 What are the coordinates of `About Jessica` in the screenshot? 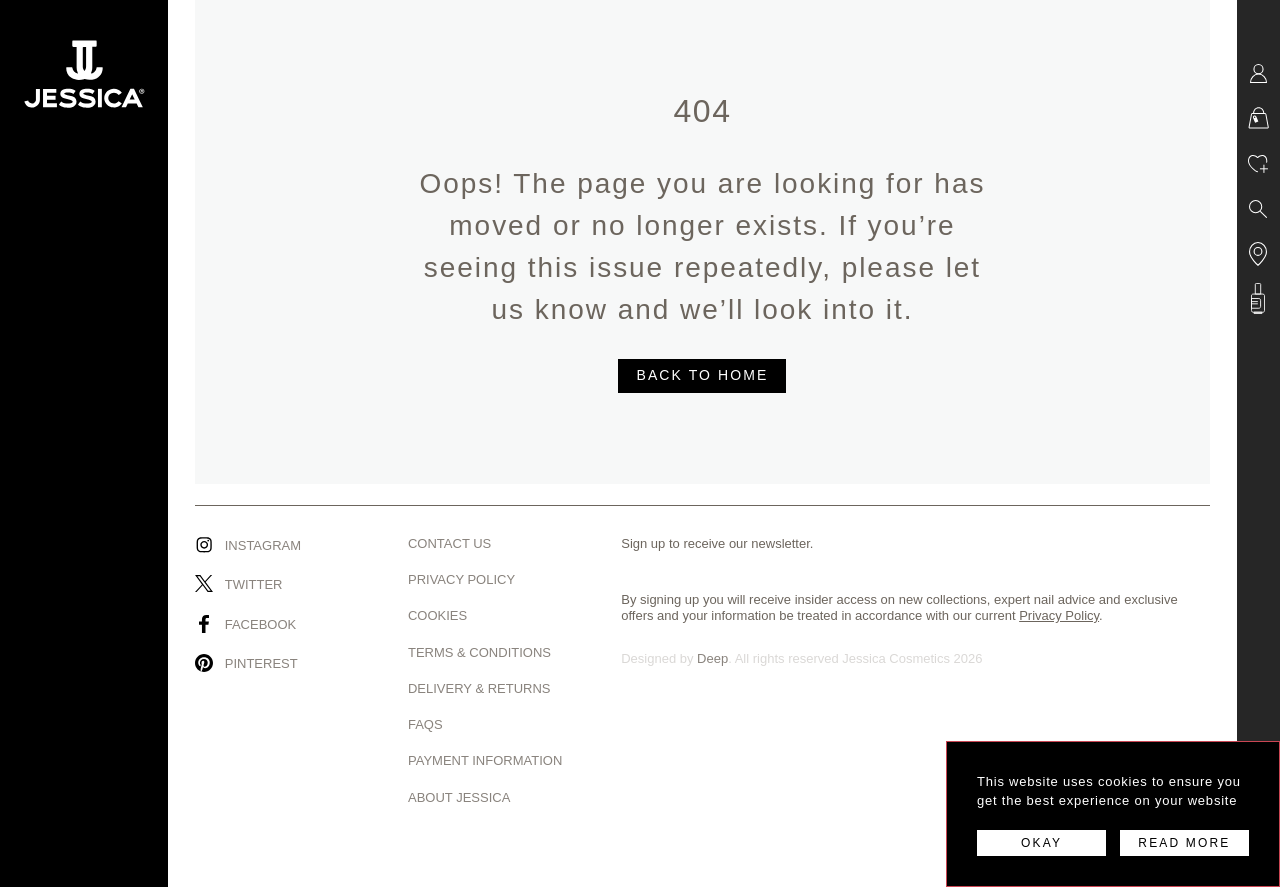 It's located at (459, 797).